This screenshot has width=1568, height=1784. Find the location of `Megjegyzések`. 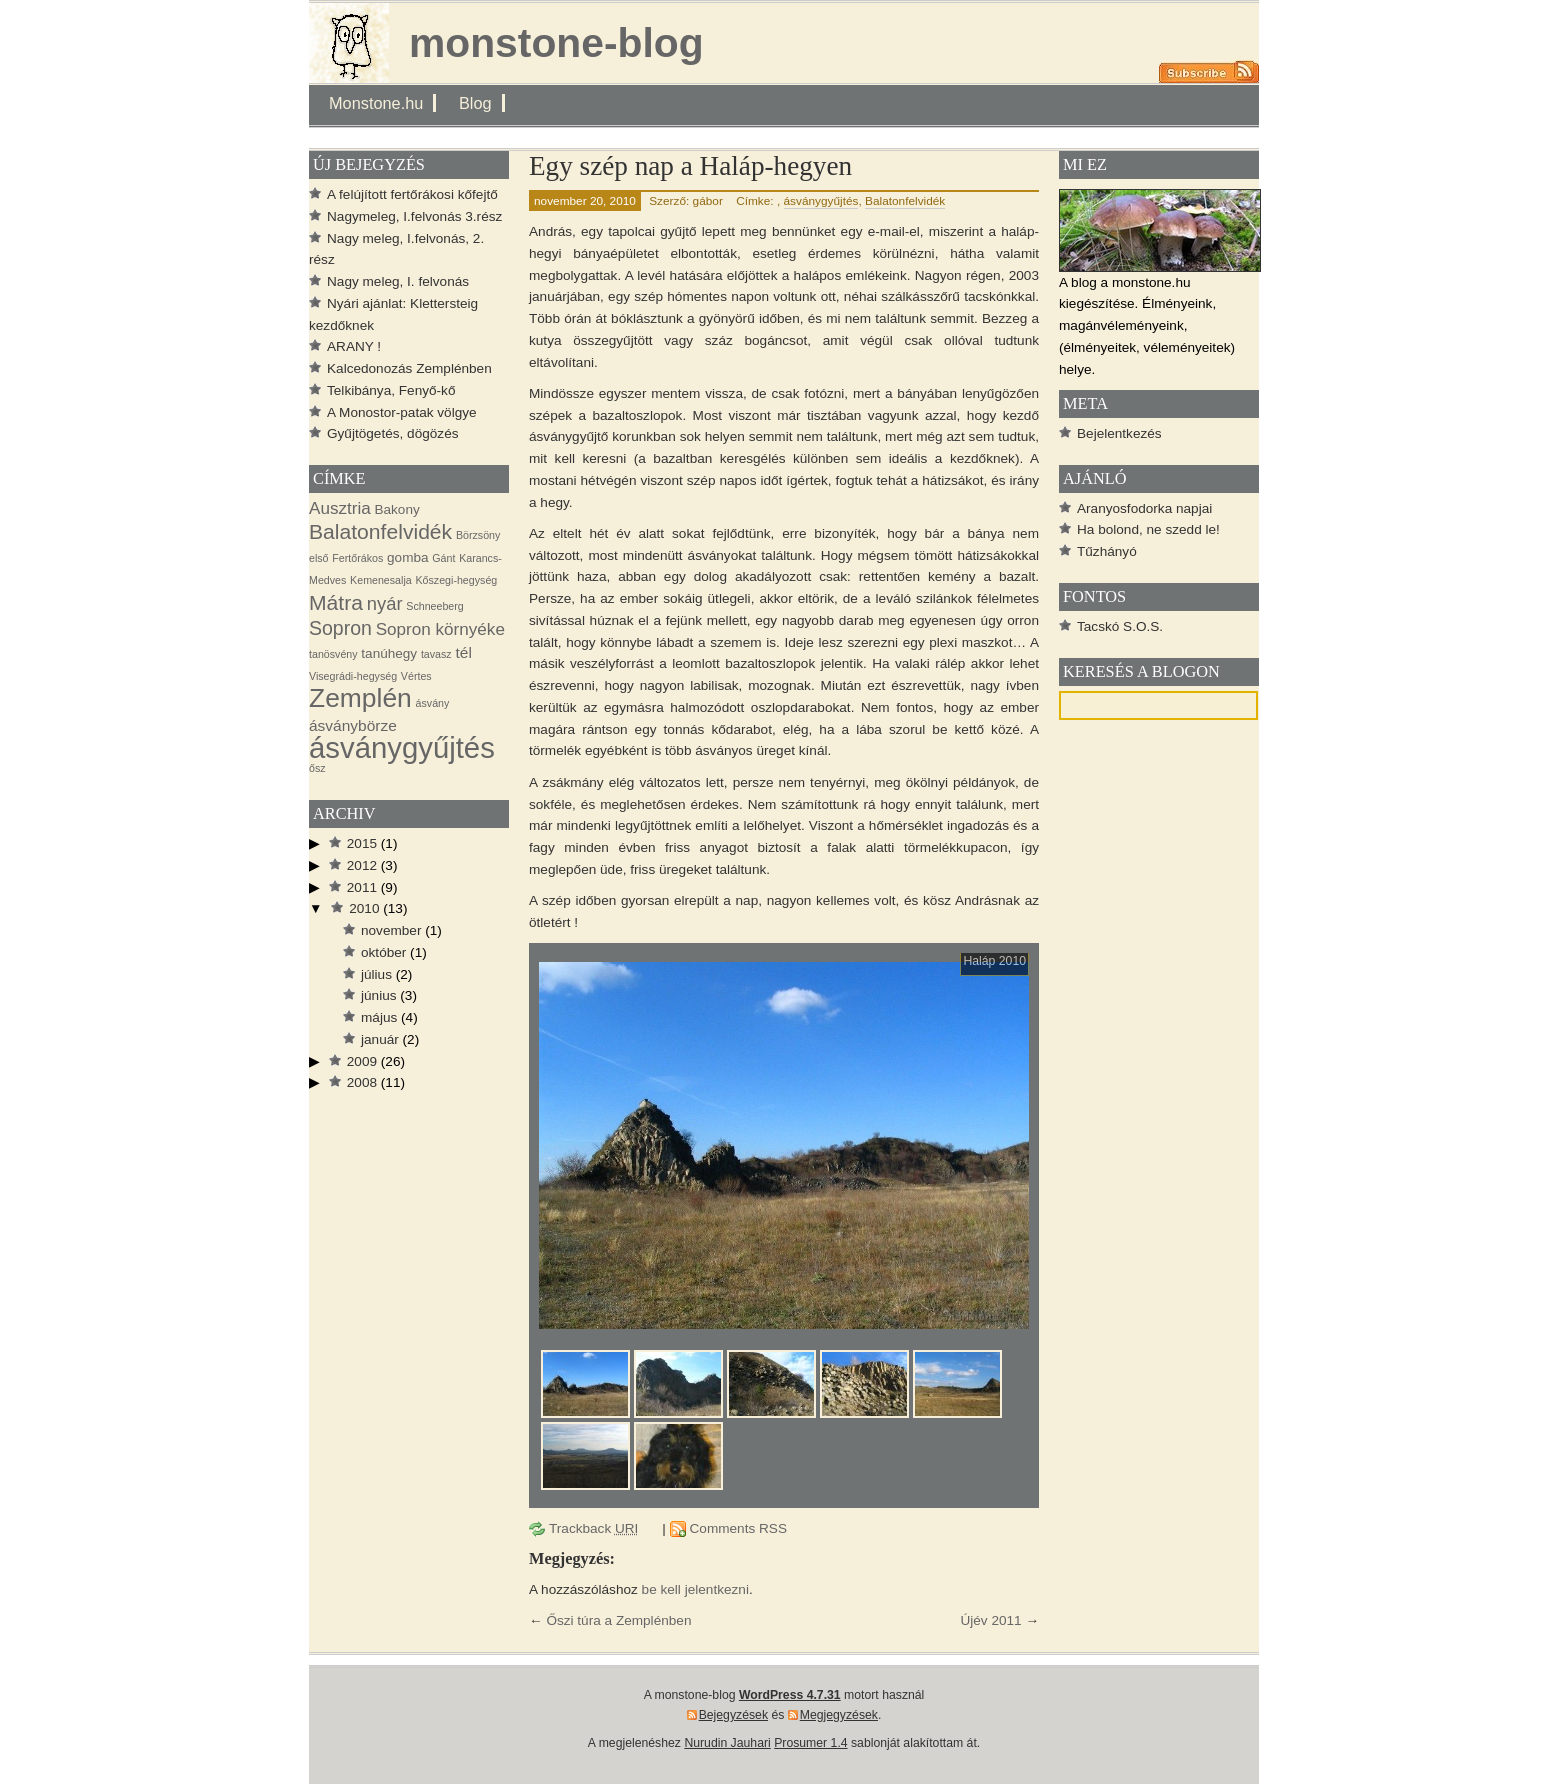

Megjegyzések is located at coordinates (839, 1715).